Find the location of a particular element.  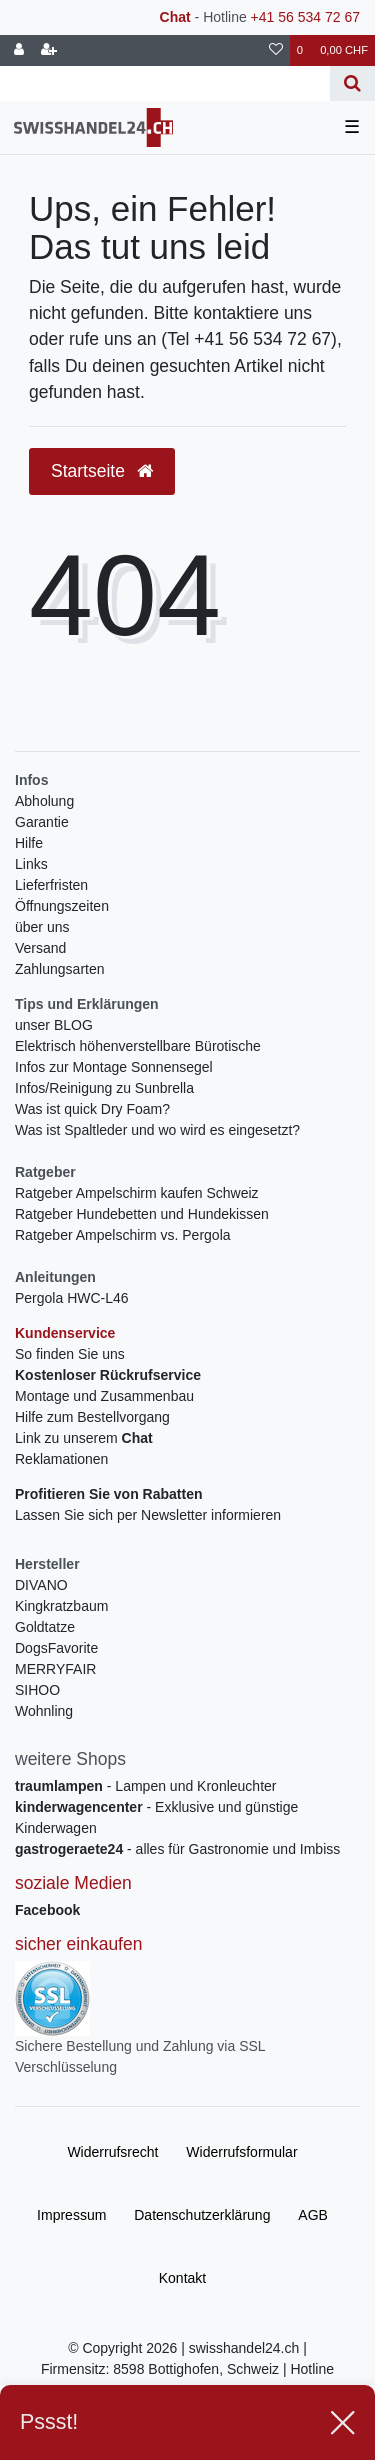

Link zu unserem is located at coordinates (84, 1438).